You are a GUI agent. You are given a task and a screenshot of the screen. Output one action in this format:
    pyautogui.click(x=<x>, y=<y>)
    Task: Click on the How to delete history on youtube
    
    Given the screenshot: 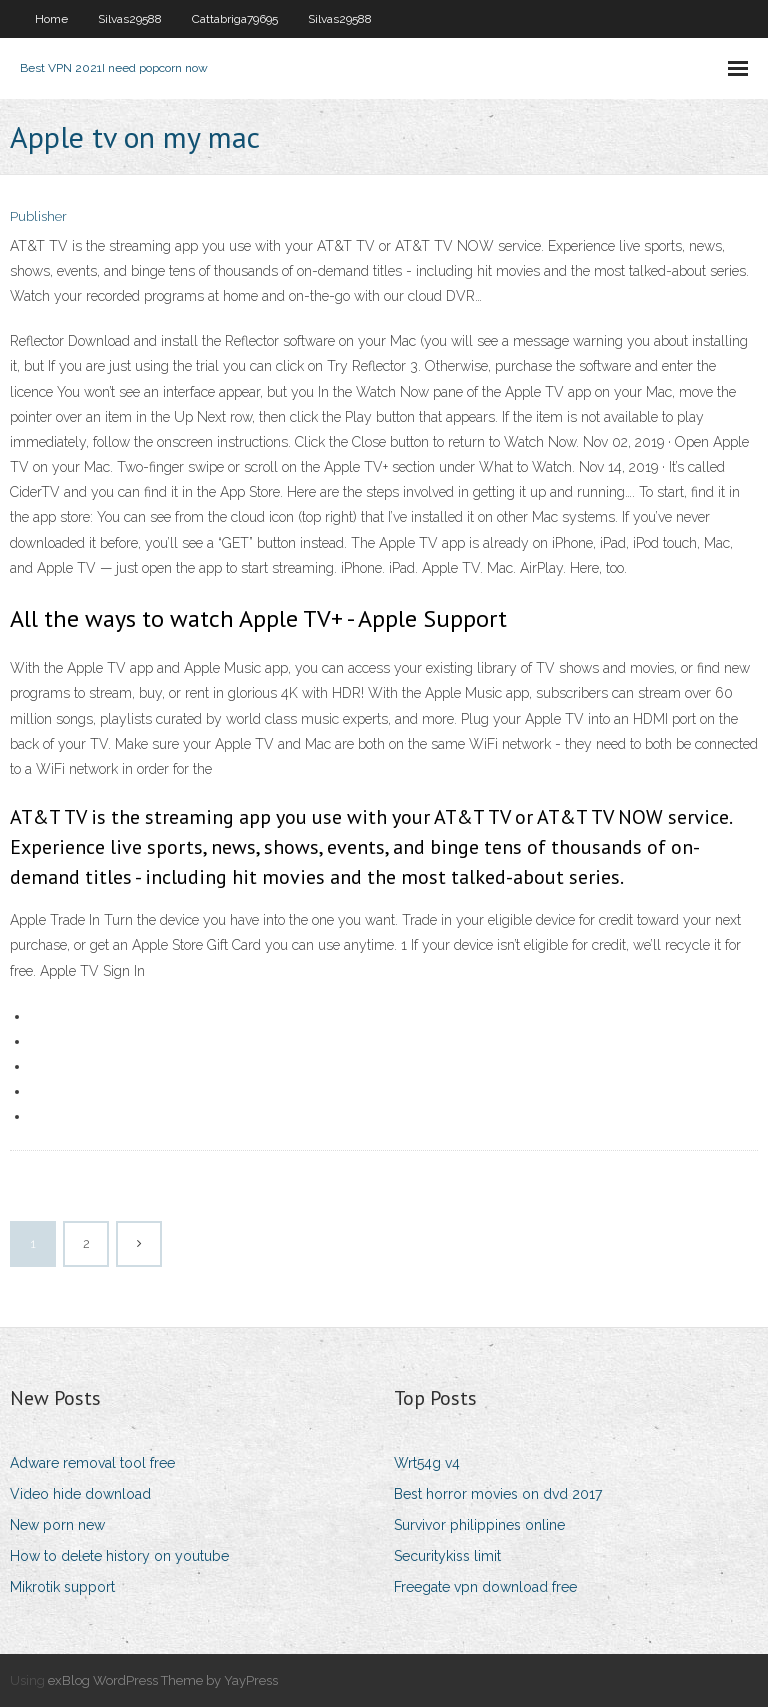 What is the action you would take?
    pyautogui.click(x=119, y=1556)
    